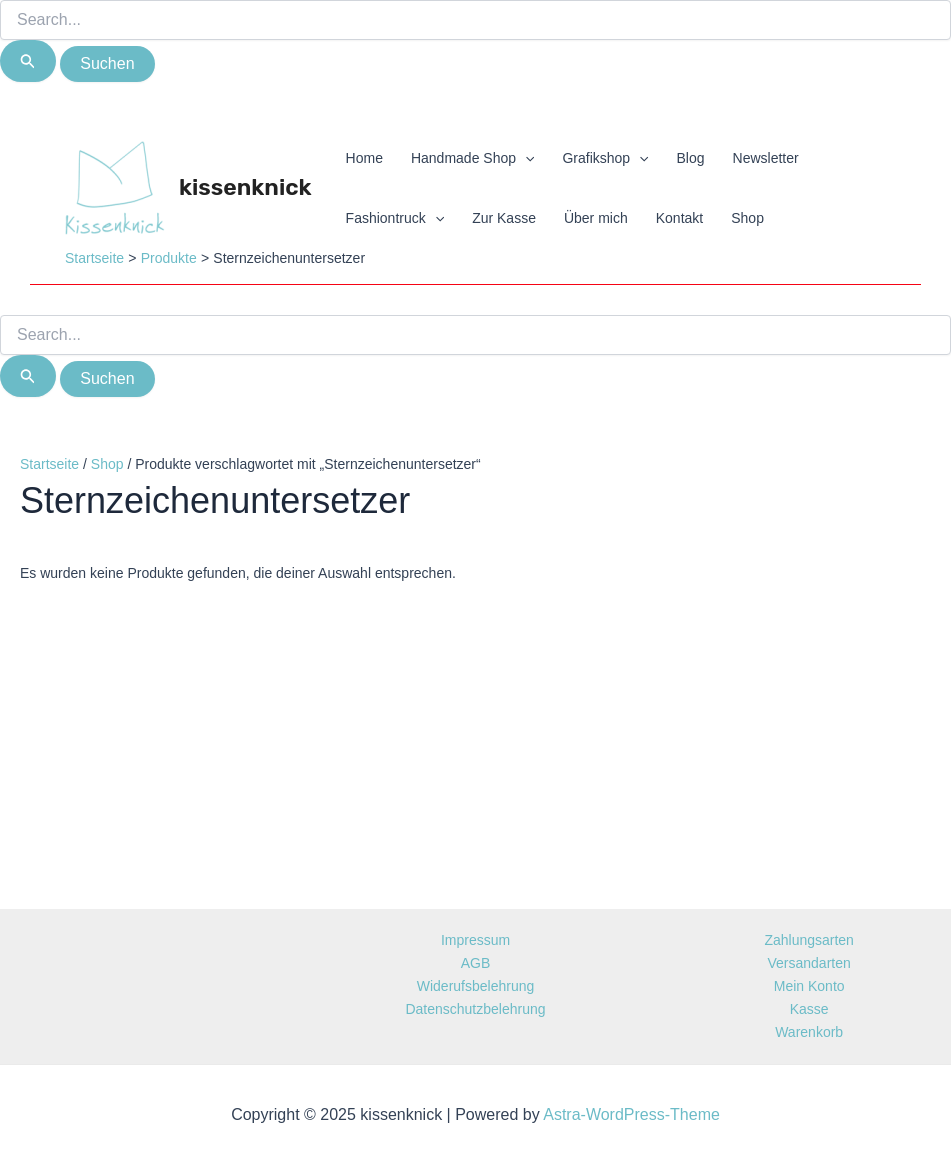 This screenshot has width=951, height=1165. I want to click on Über mich, so click(596, 218).